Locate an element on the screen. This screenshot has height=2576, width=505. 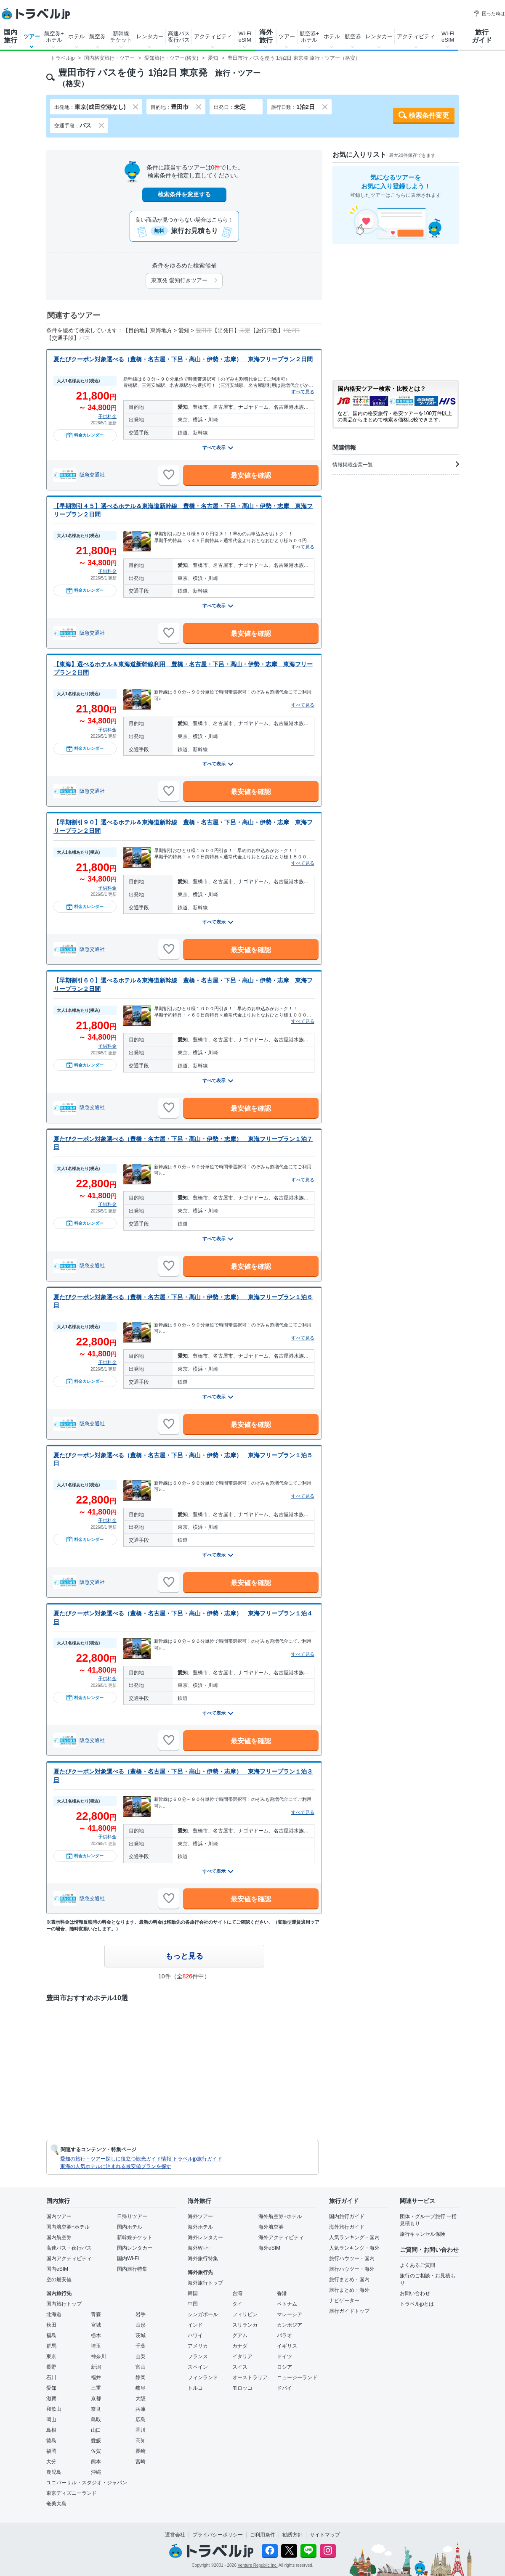
国内航空券+ホテル is located at coordinates (68, 2227).